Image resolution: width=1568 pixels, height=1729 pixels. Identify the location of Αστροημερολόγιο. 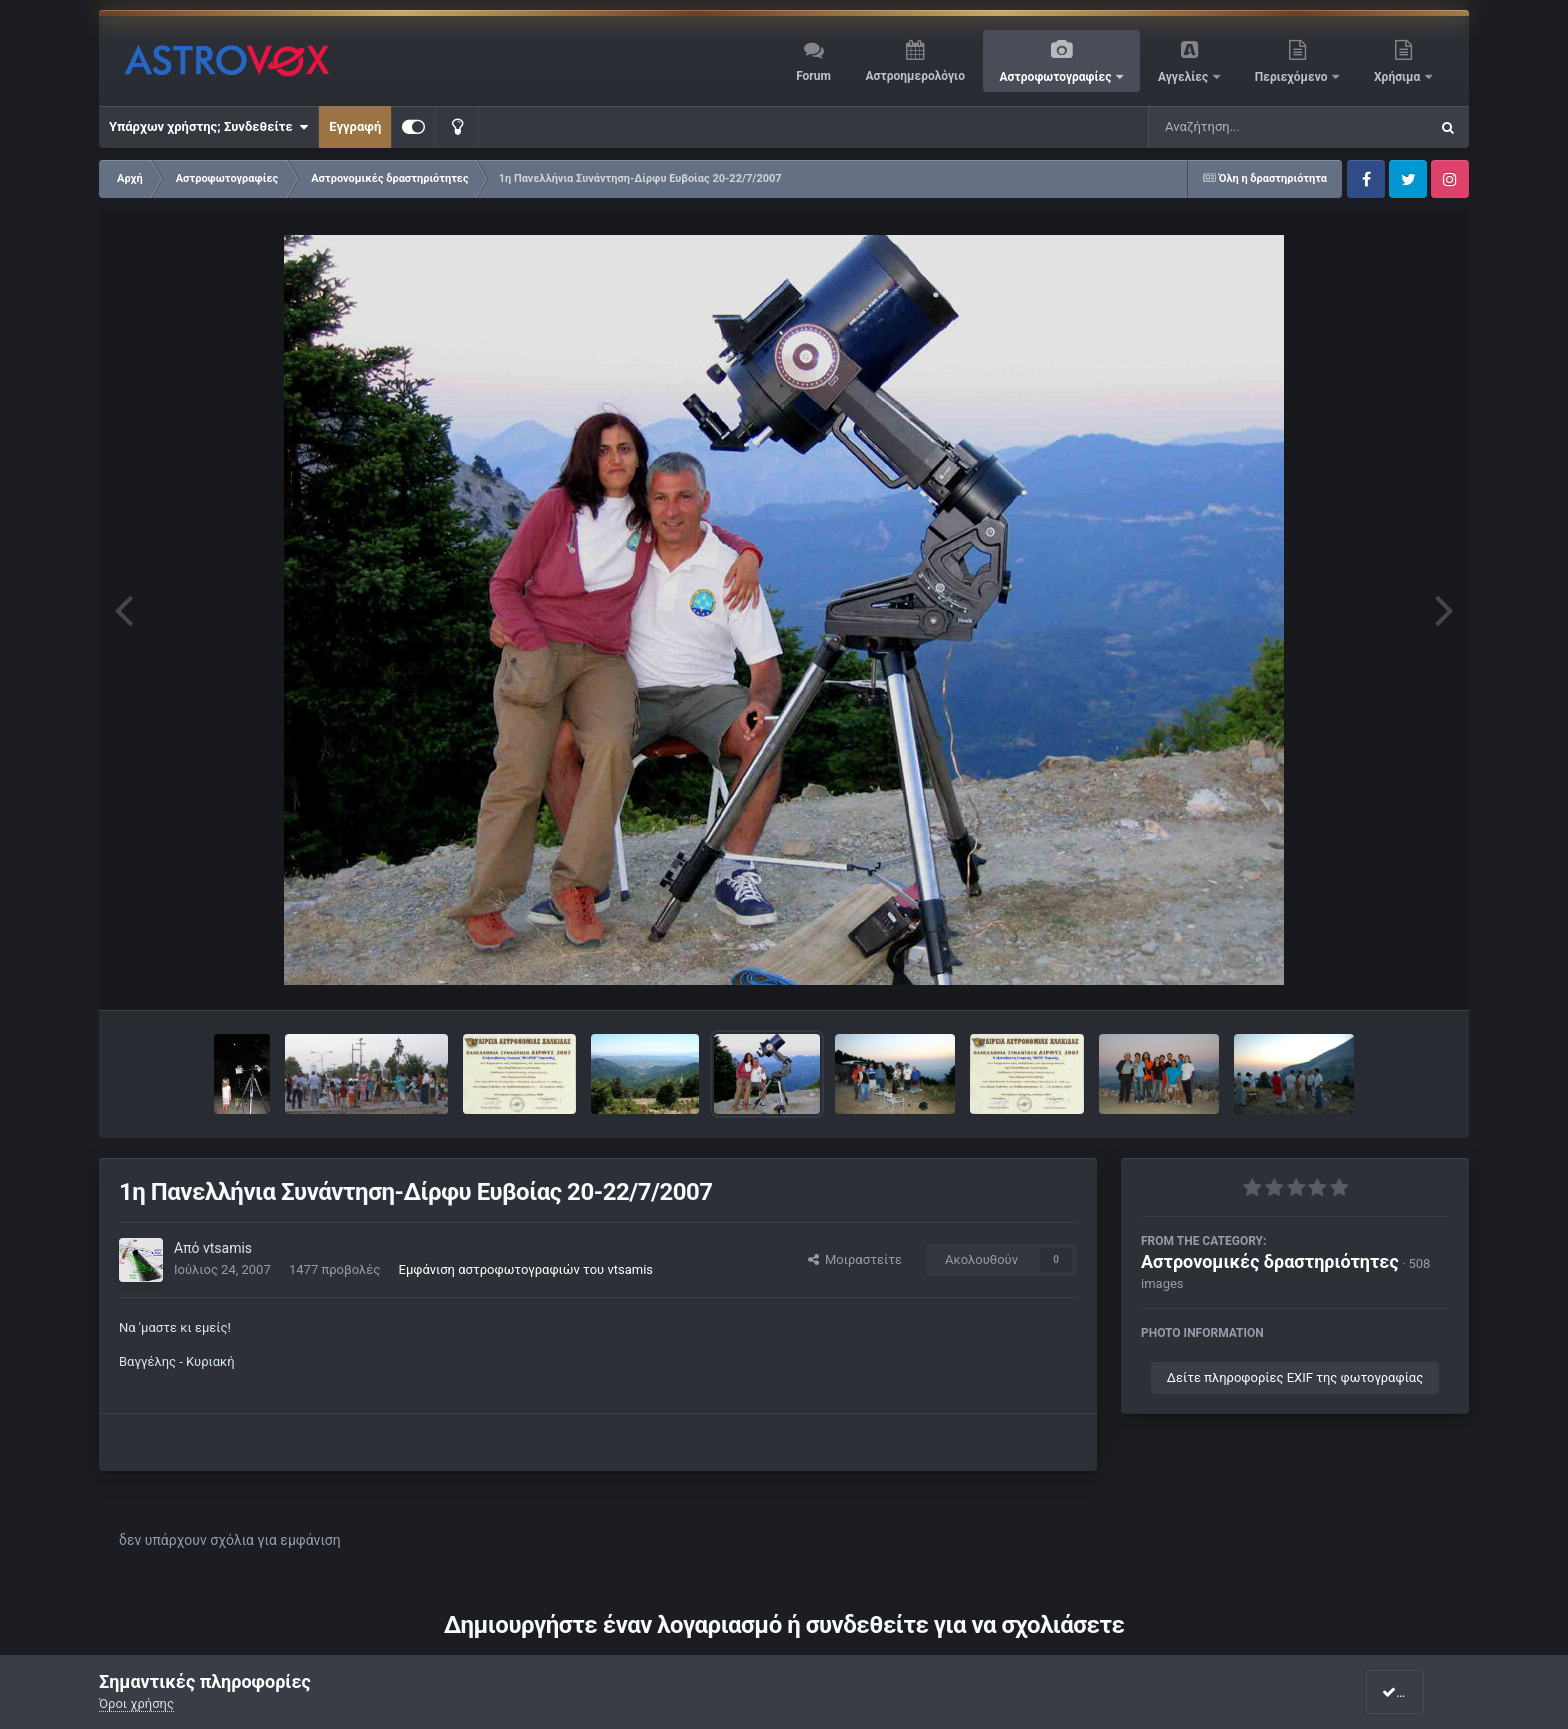
(914, 76).